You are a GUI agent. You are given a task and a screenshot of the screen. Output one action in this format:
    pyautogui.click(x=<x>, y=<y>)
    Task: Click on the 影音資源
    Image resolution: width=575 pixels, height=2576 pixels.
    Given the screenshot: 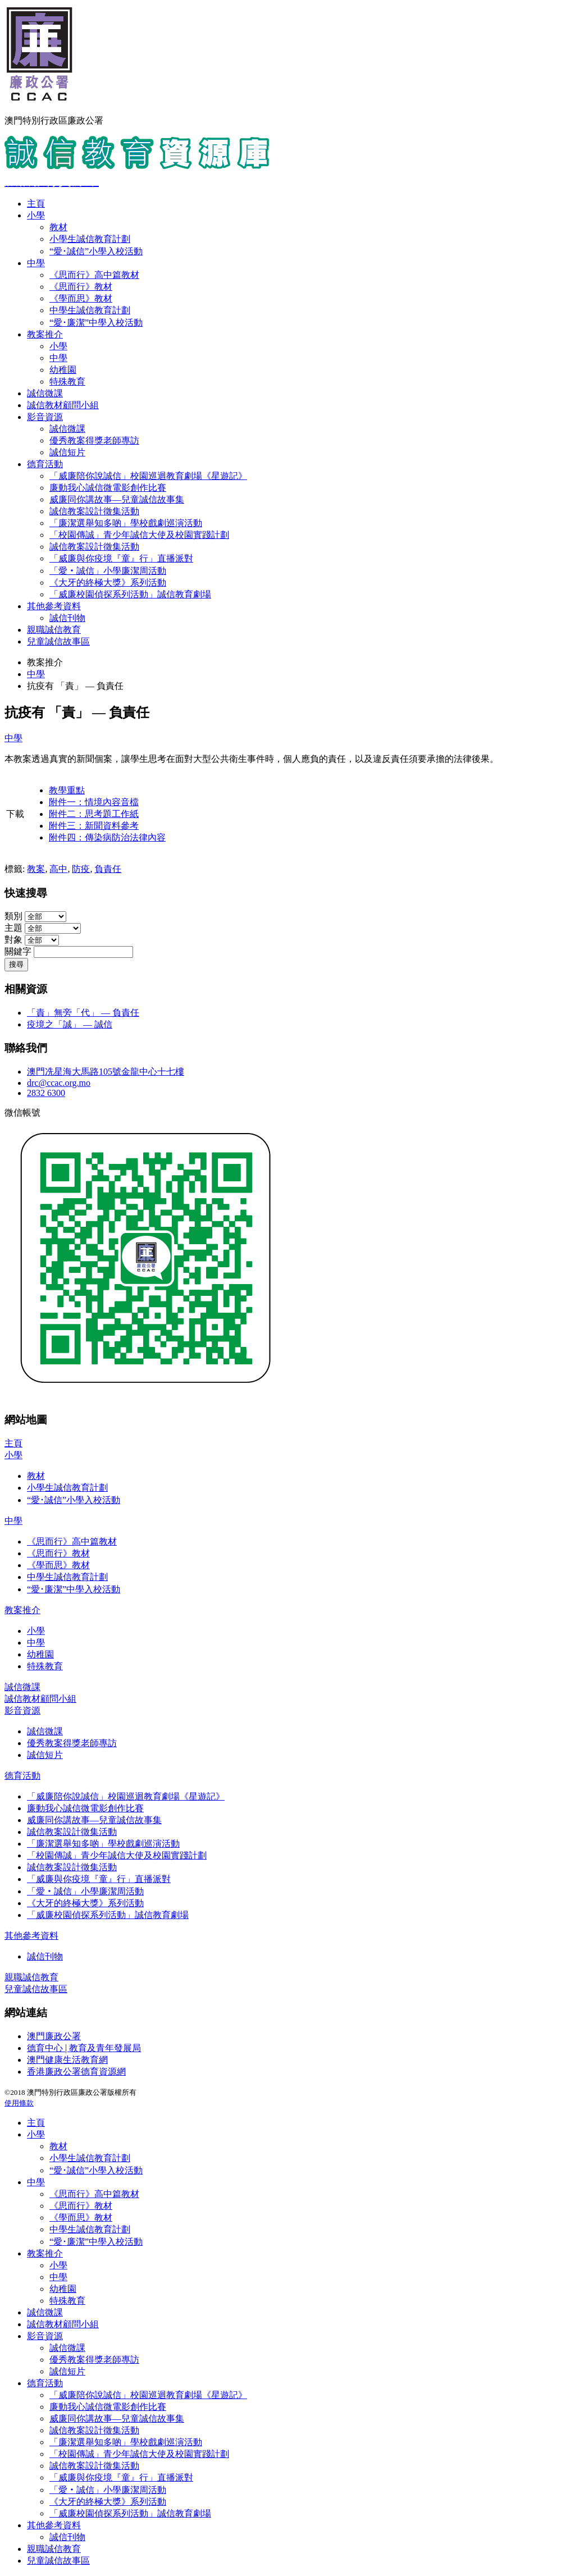 What is the action you would take?
    pyautogui.click(x=45, y=417)
    